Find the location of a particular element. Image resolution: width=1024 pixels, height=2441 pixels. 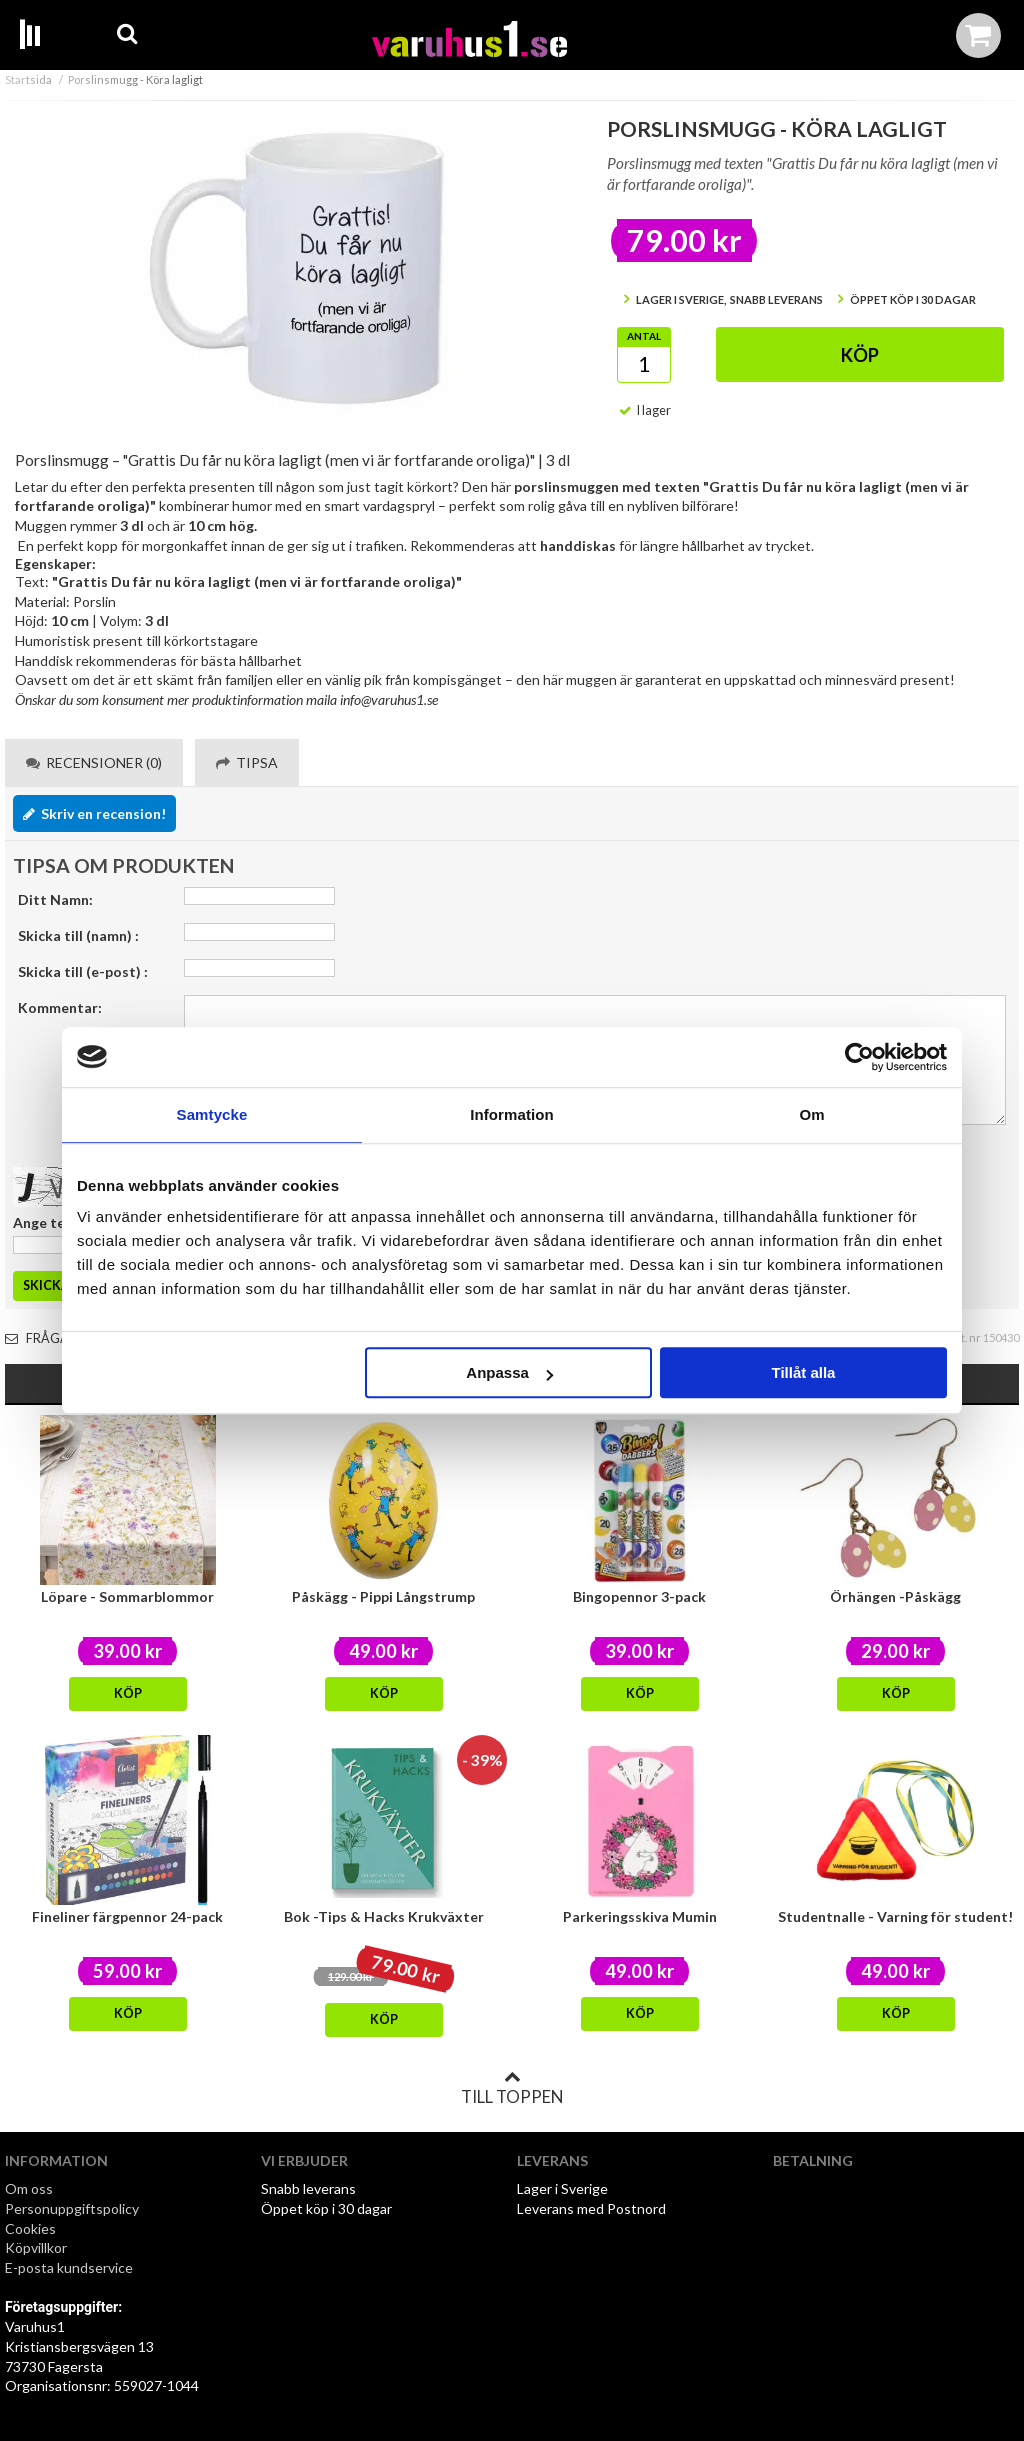

Tillåt alla is located at coordinates (803, 1372).